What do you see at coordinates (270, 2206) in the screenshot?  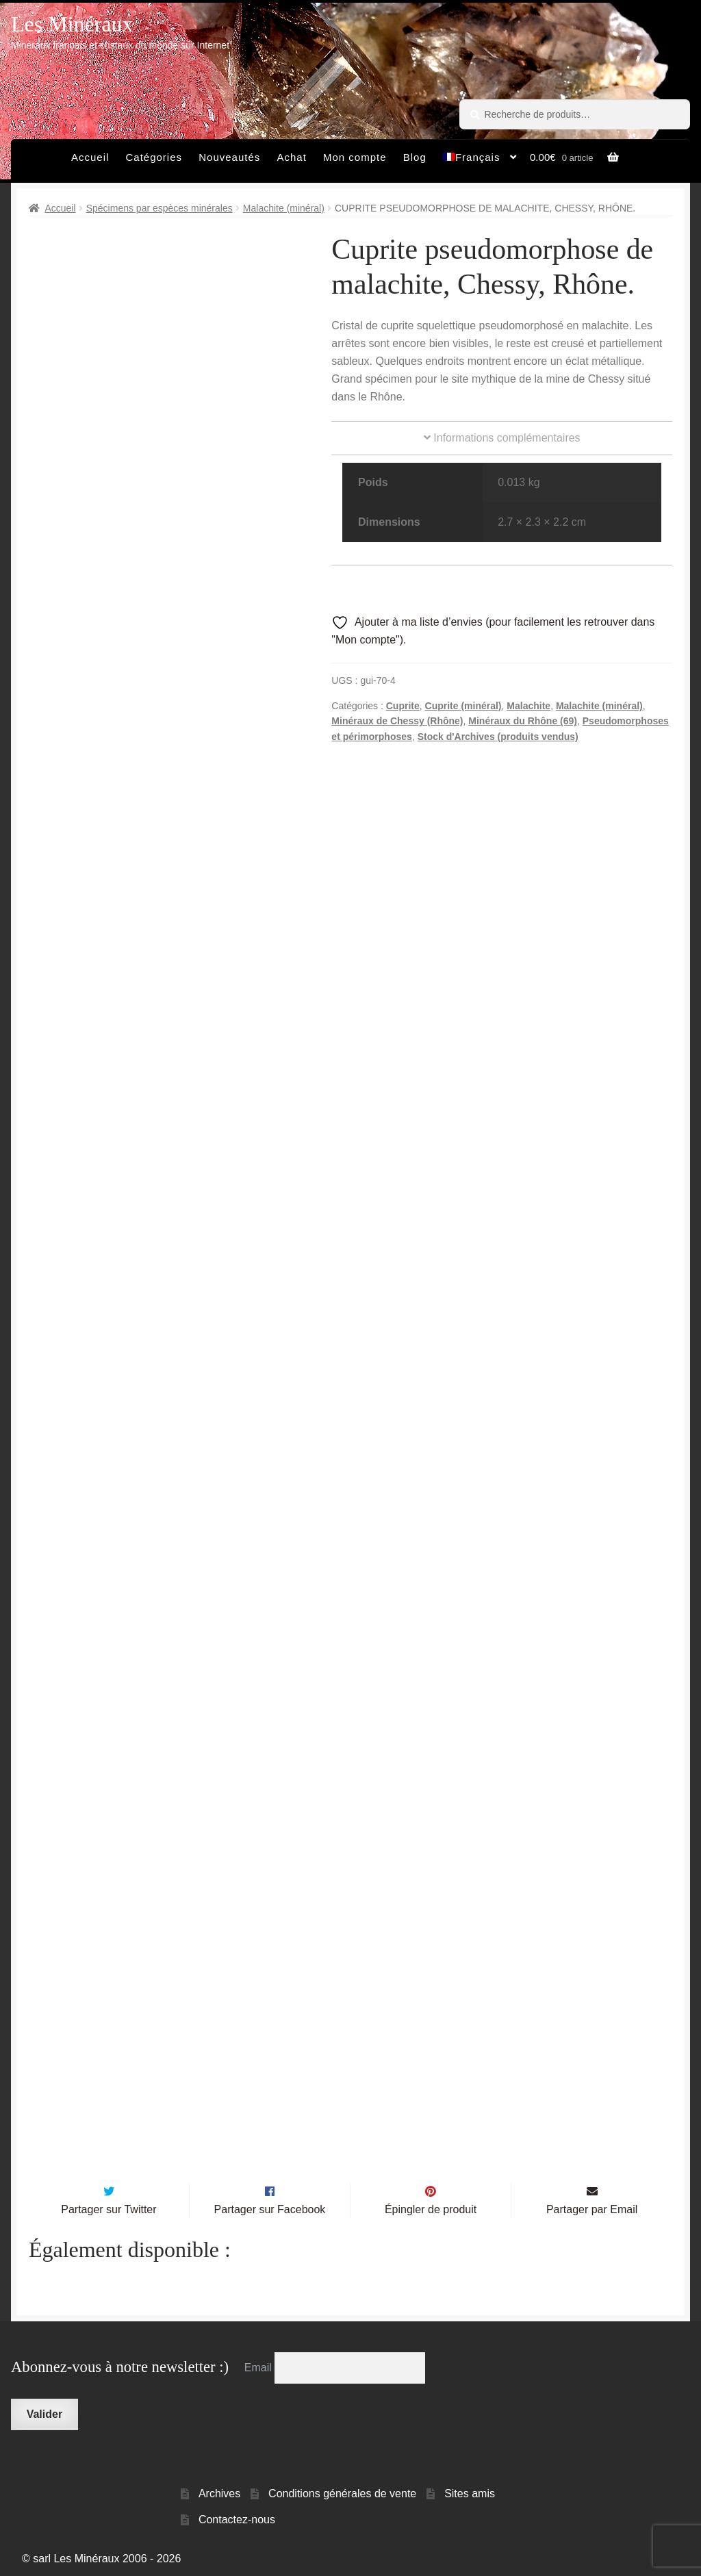 I see `Partager sur Facebook` at bounding box center [270, 2206].